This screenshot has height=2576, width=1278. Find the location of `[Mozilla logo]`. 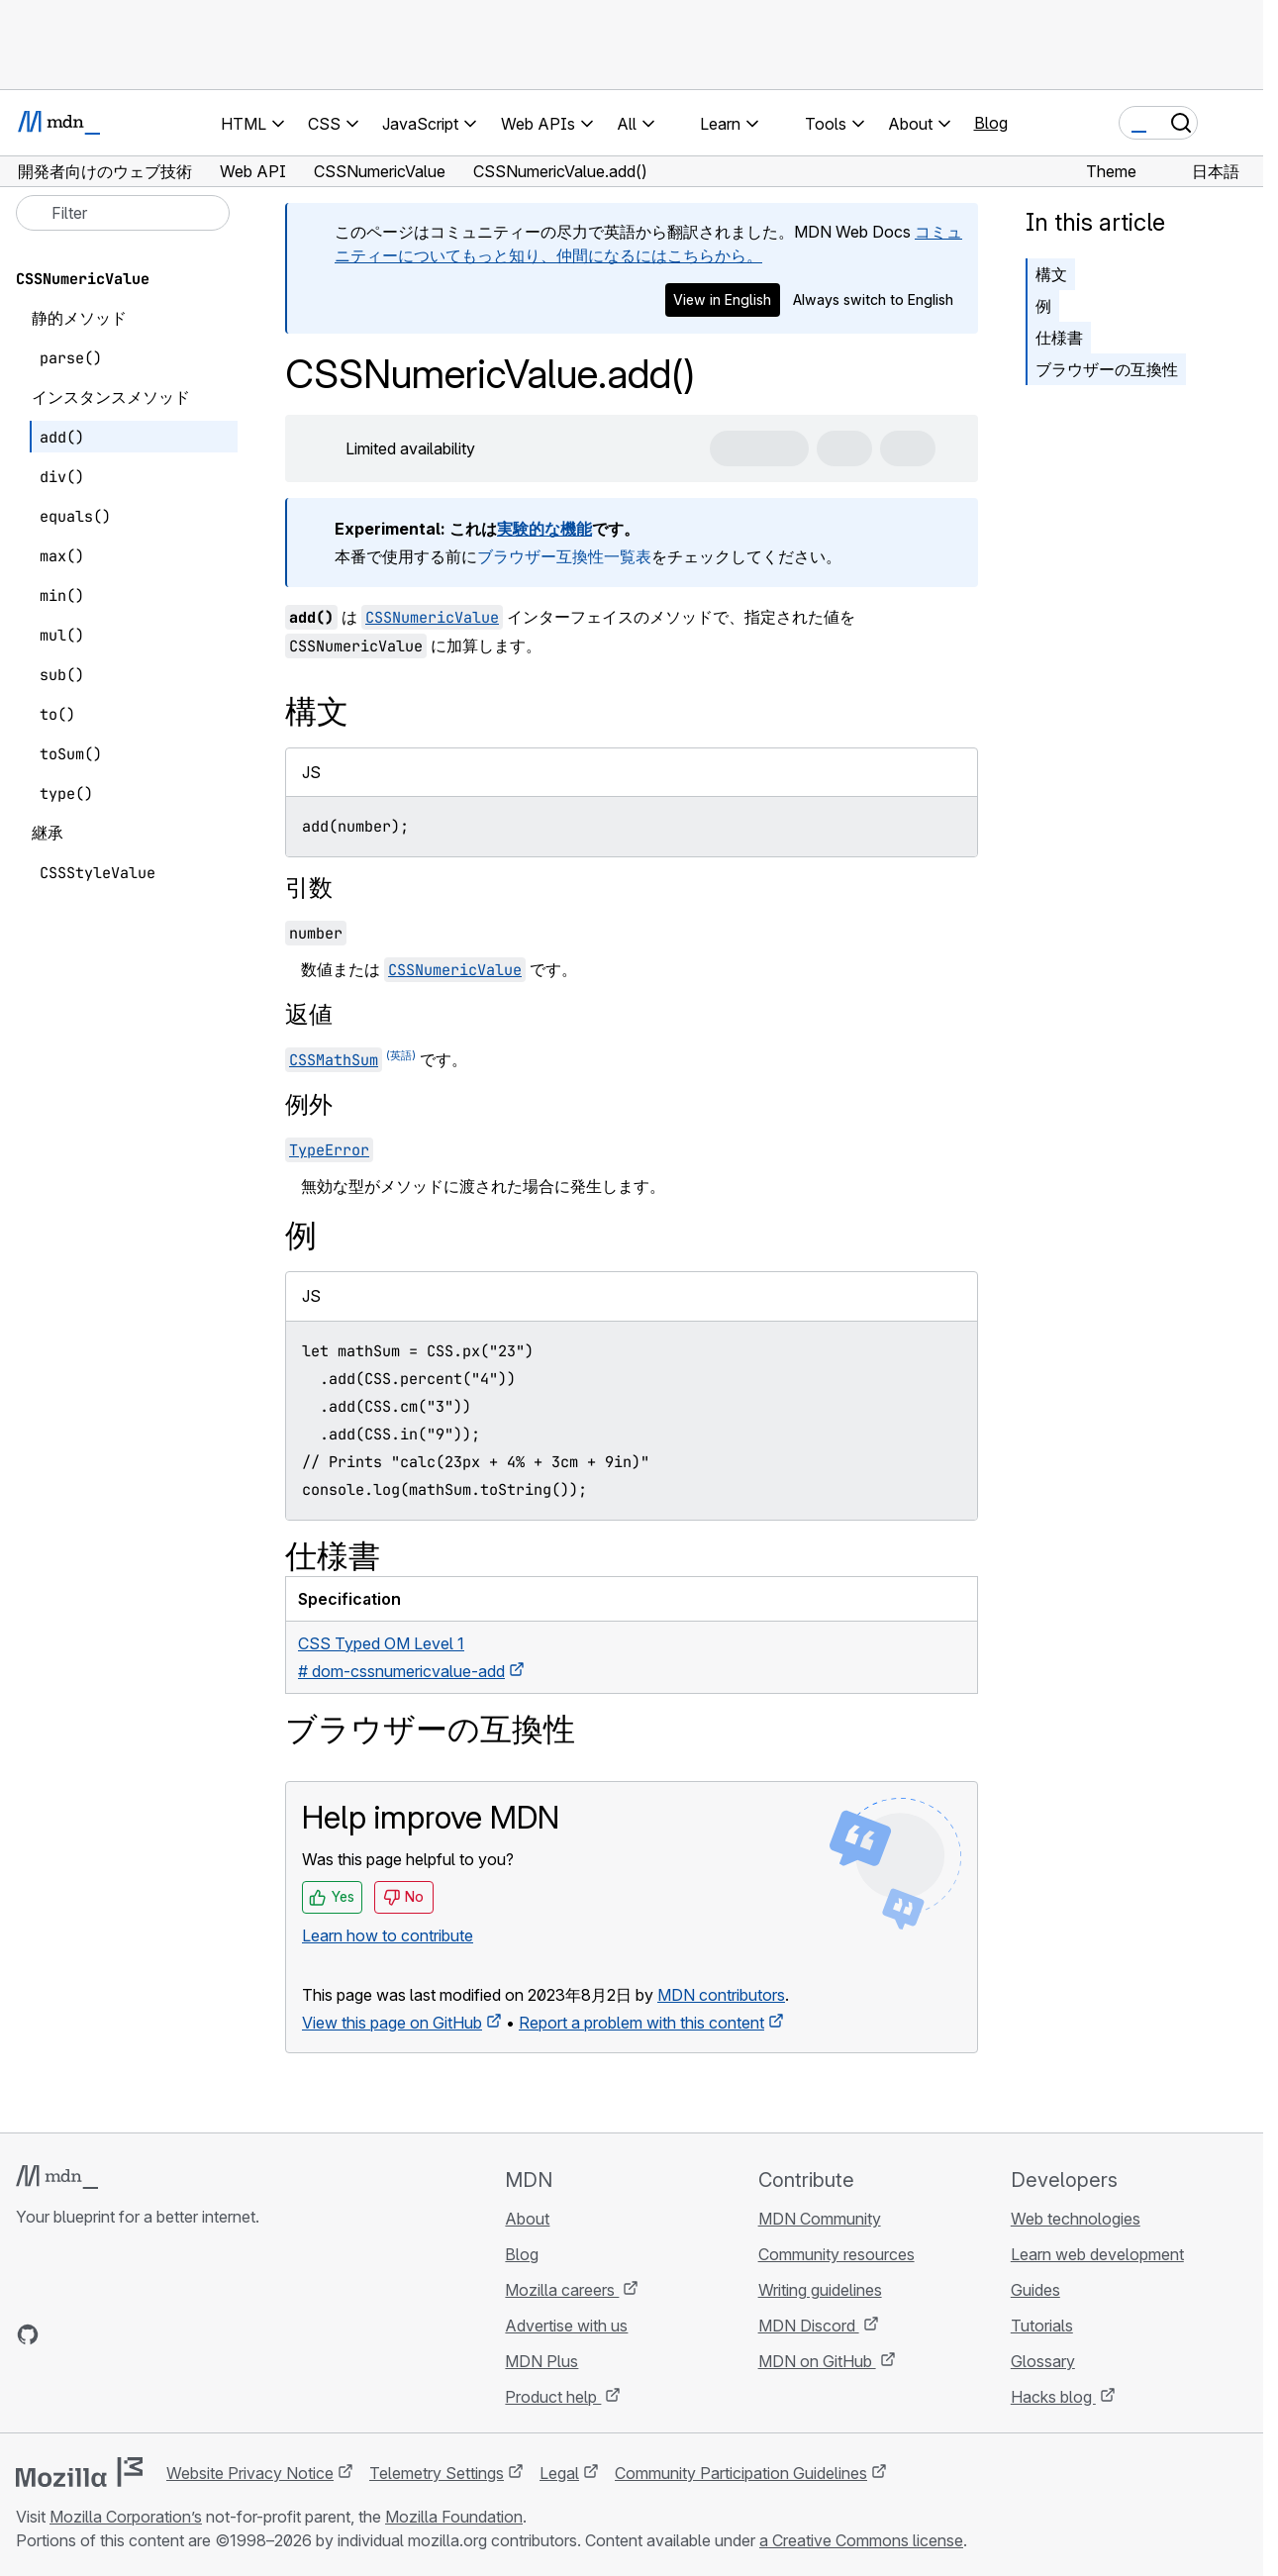

[Mozilla logo] is located at coordinates (79, 2472).